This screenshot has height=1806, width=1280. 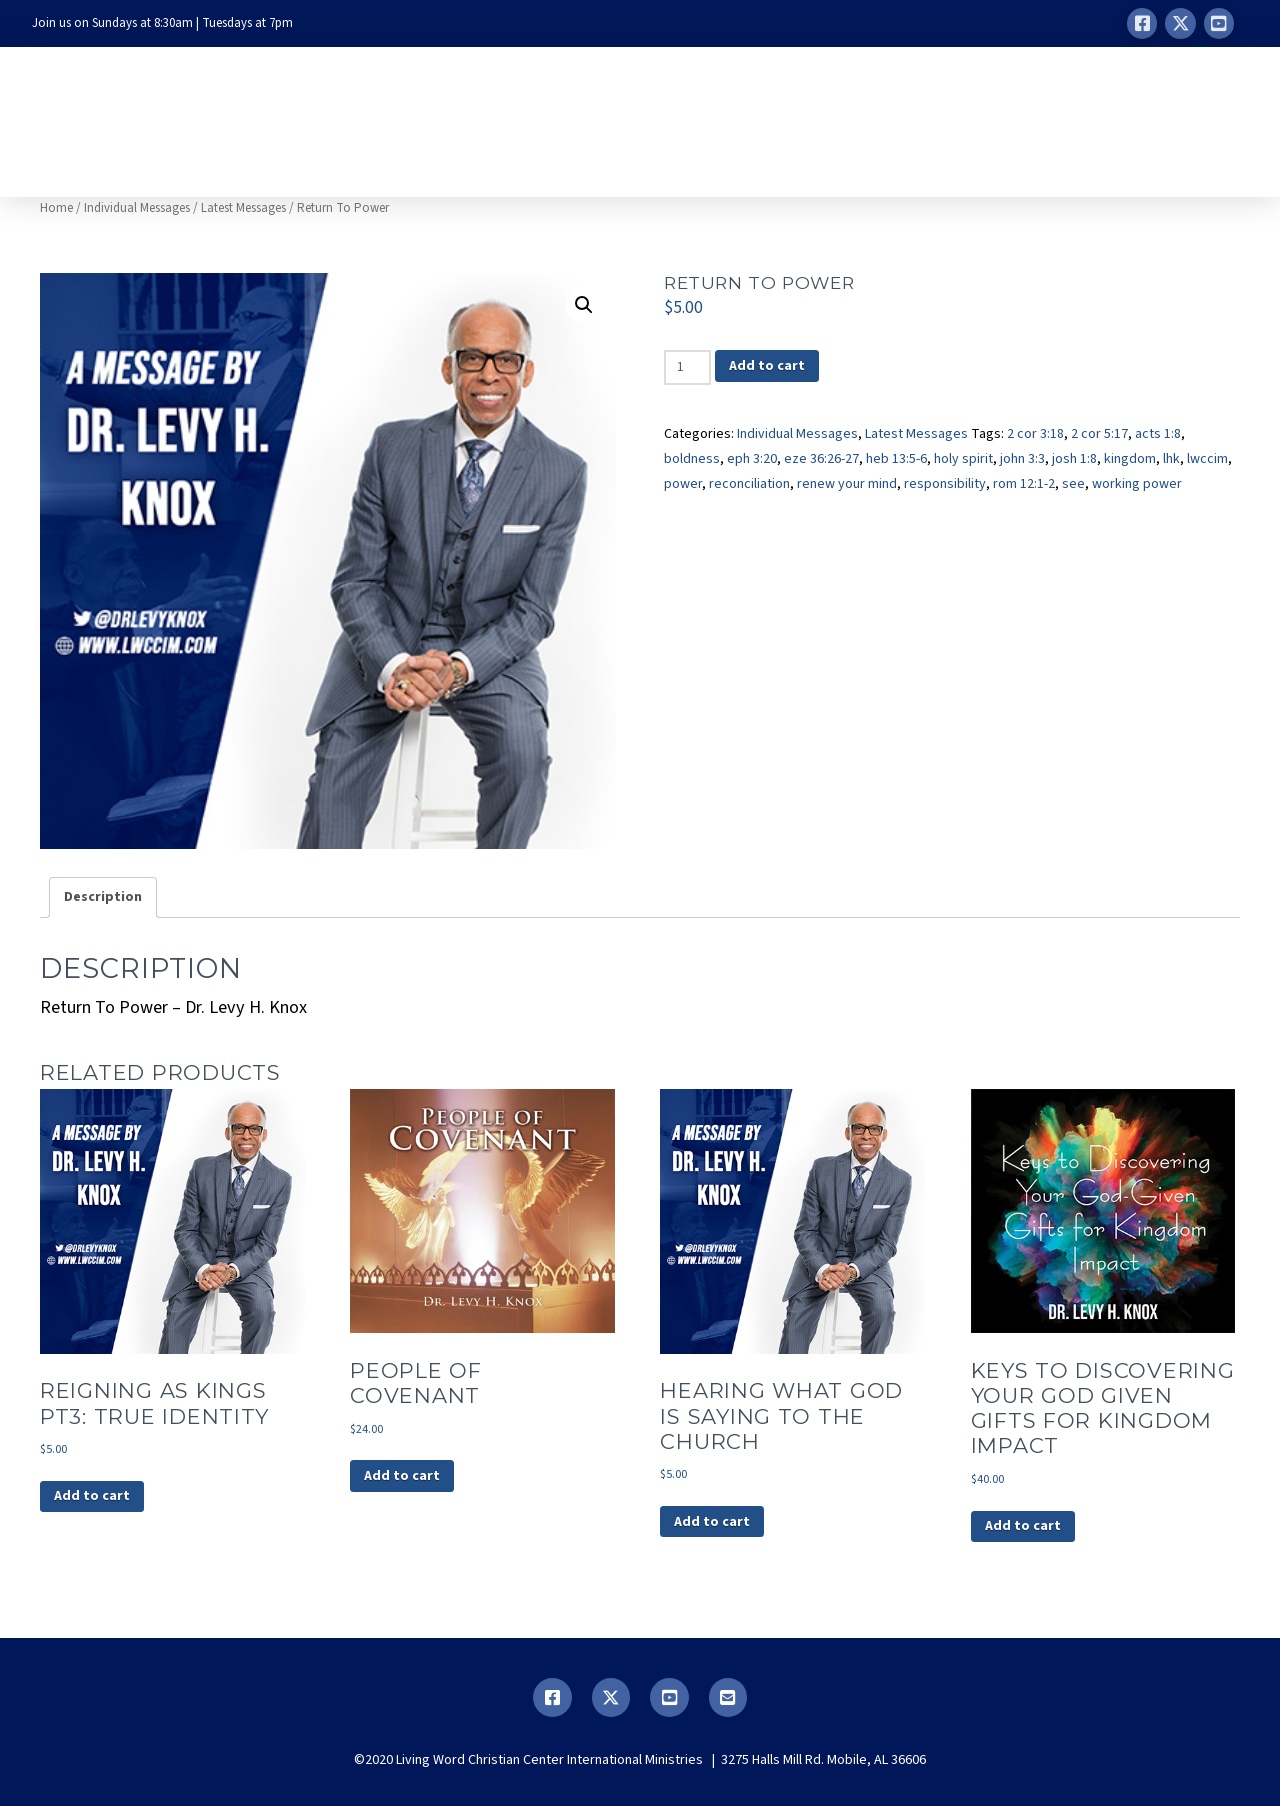 What do you see at coordinates (1171, 459) in the screenshot?
I see `lhk` at bounding box center [1171, 459].